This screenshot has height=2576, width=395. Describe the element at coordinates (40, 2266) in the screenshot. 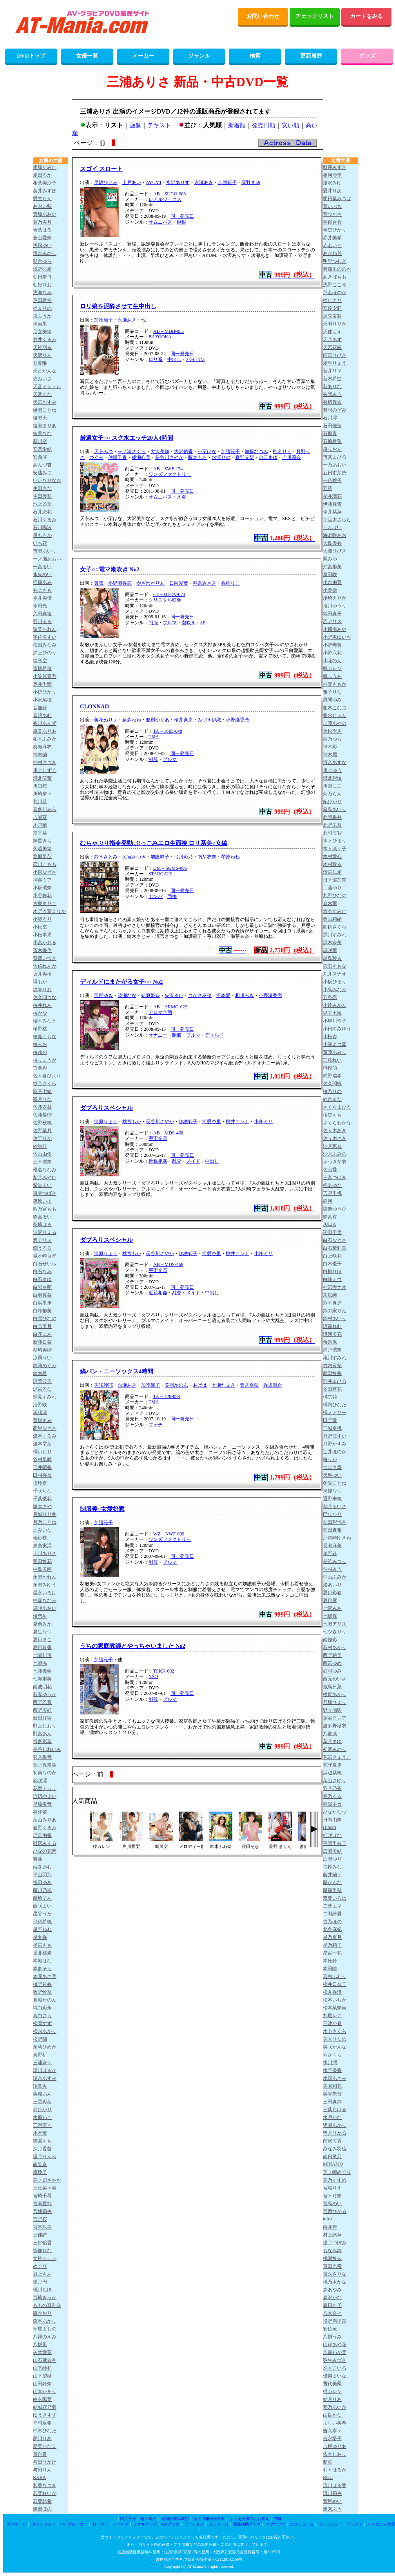

I see `めぐり` at that location.